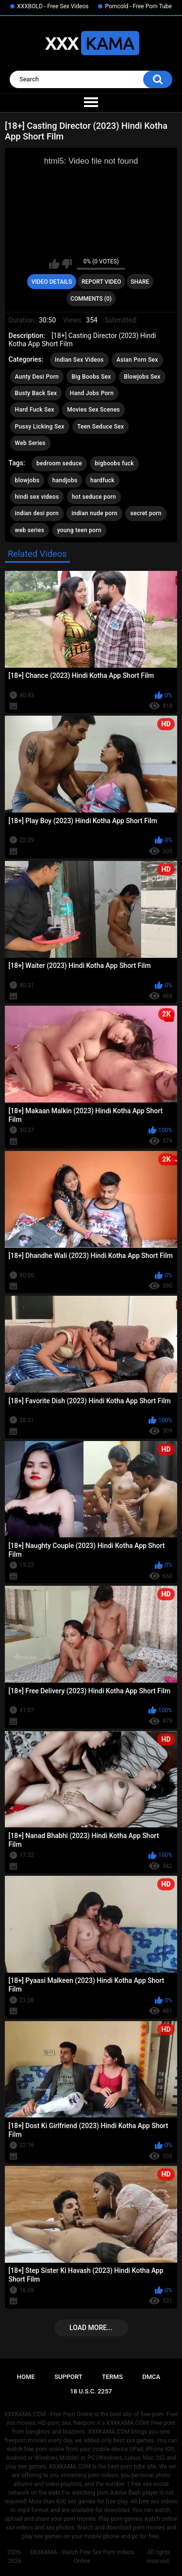  Describe the element at coordinates (101, 281) in the screenshot. I see `Report Video` at that location.